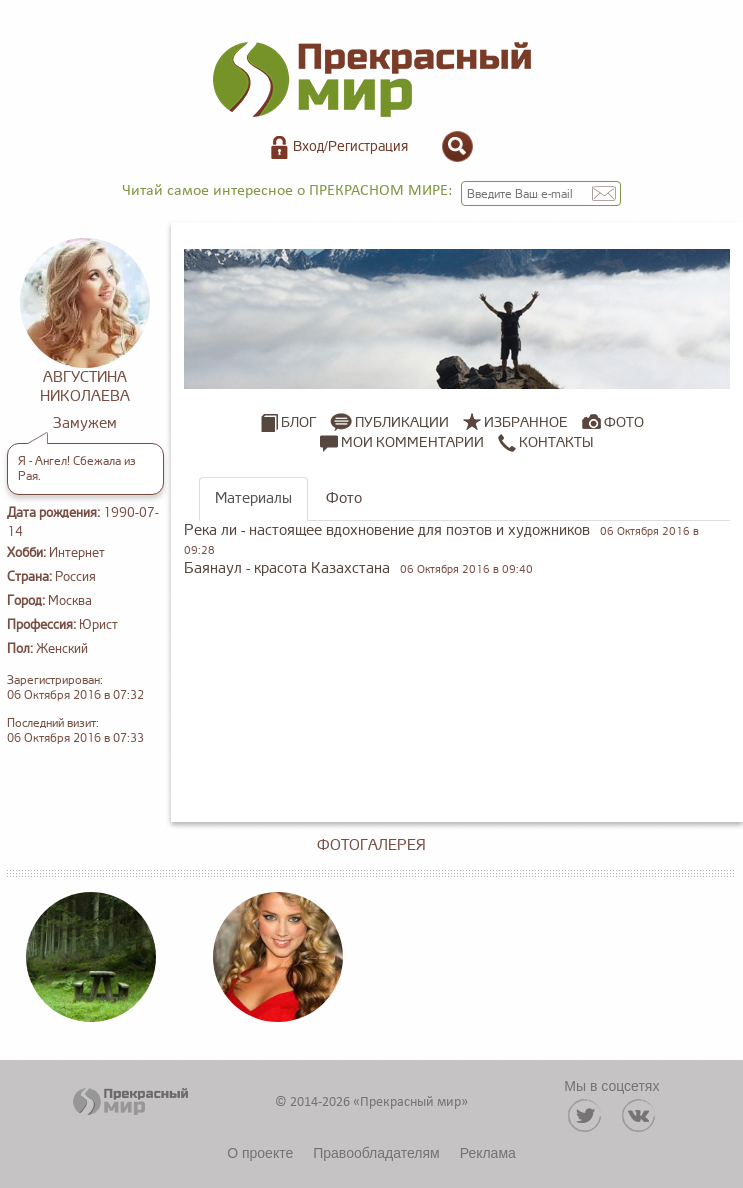  Describe the element at coordinates (287, 568) in the screenshot. I see `Баянаул - красота Казахстана` at that location.